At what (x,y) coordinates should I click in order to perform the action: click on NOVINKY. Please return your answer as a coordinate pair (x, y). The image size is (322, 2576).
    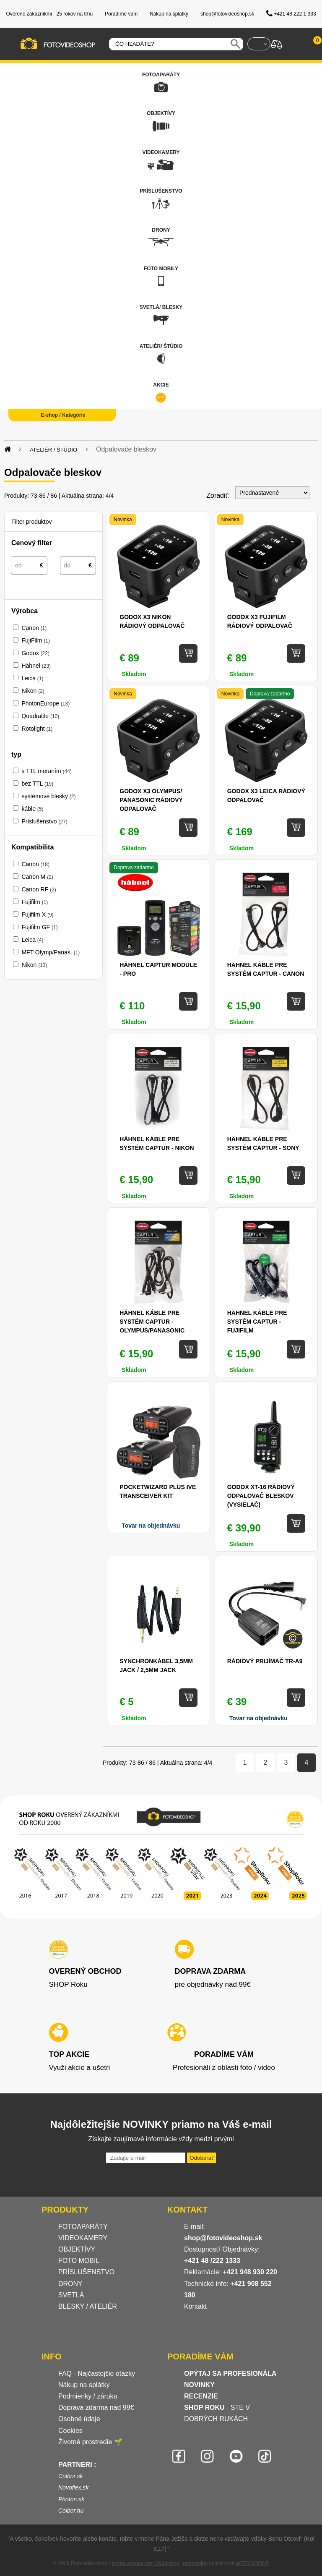
    Looking at the image, I should click on (199, 2384).